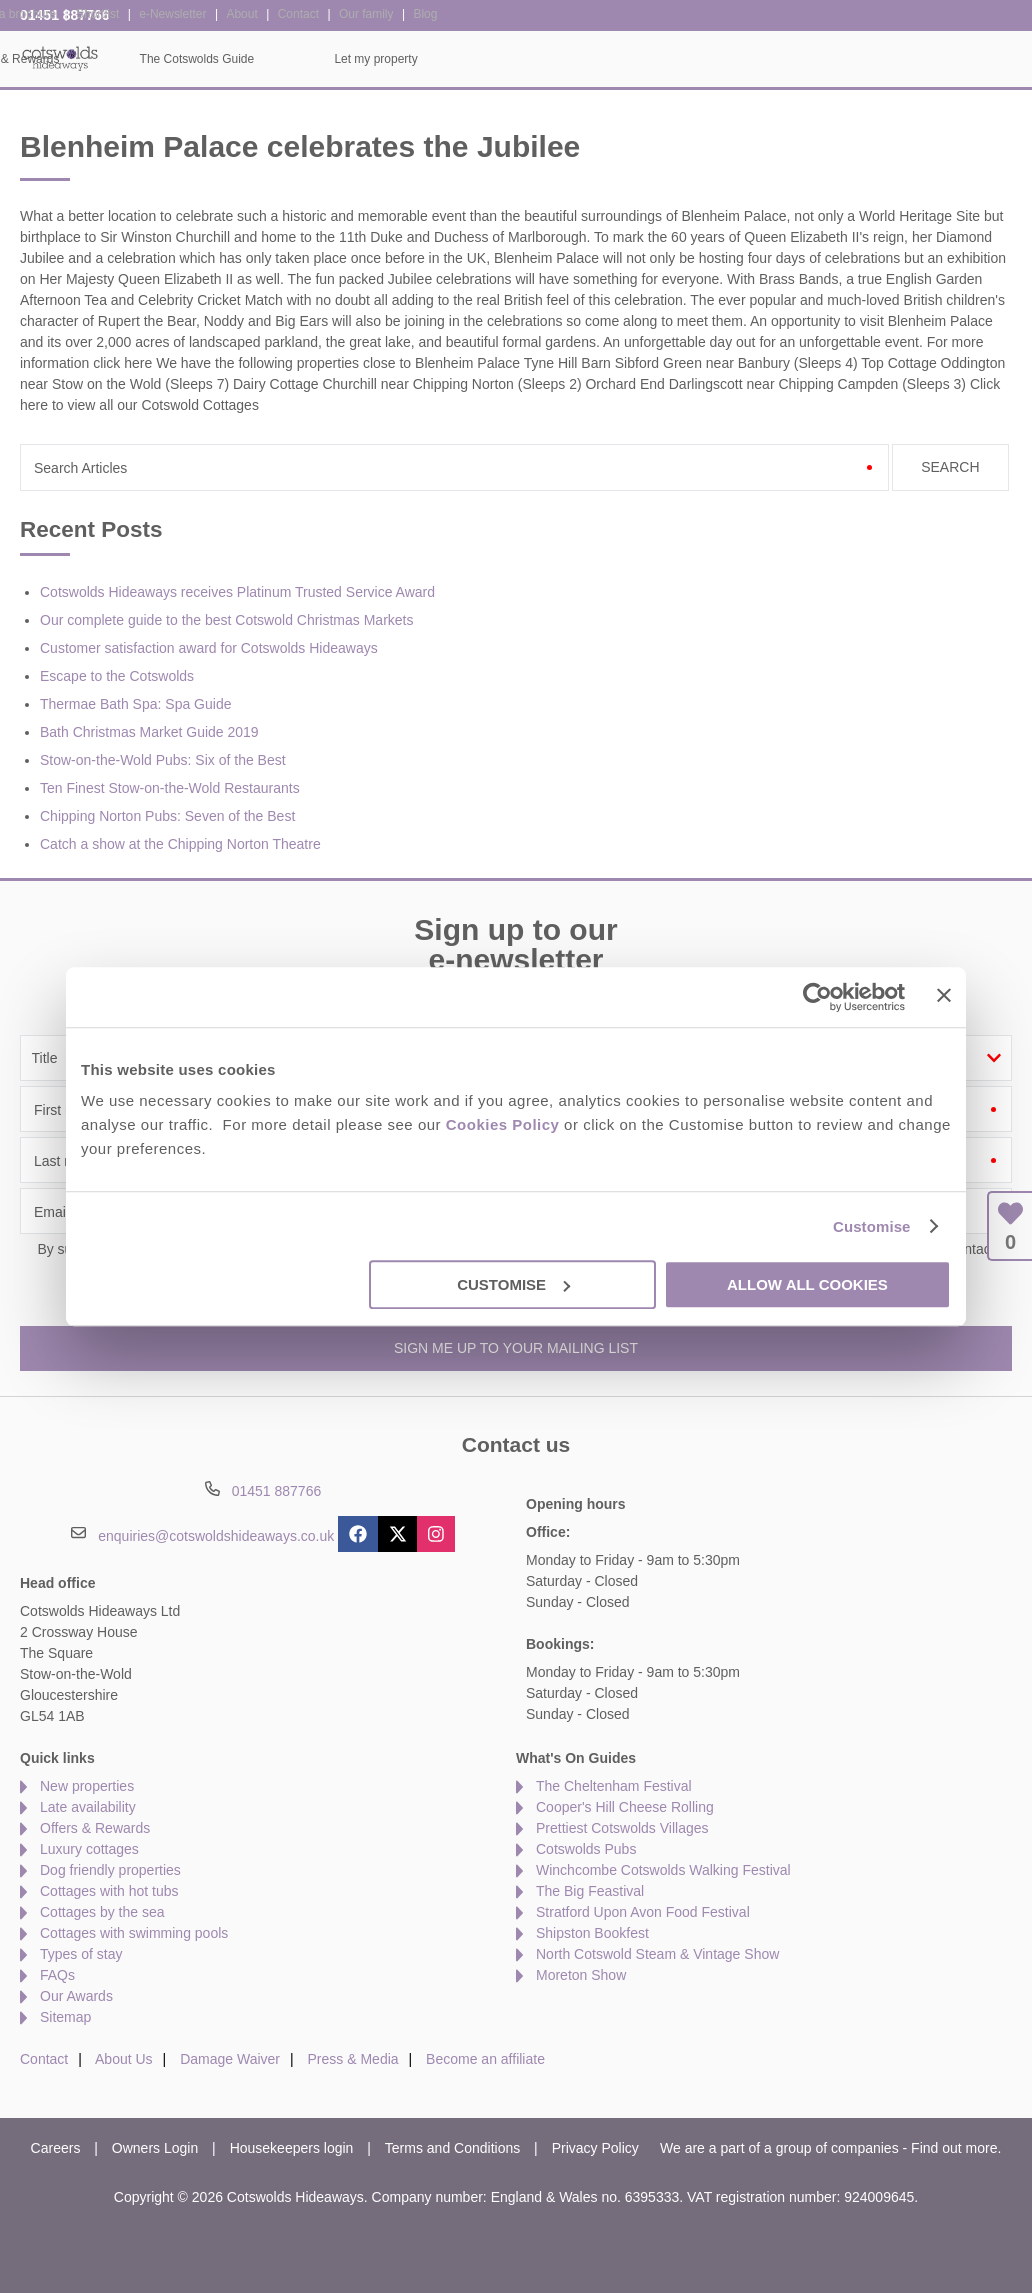 The image size is (1032, 2293). I want to click on Cookies Policy, so click(503, 1124).